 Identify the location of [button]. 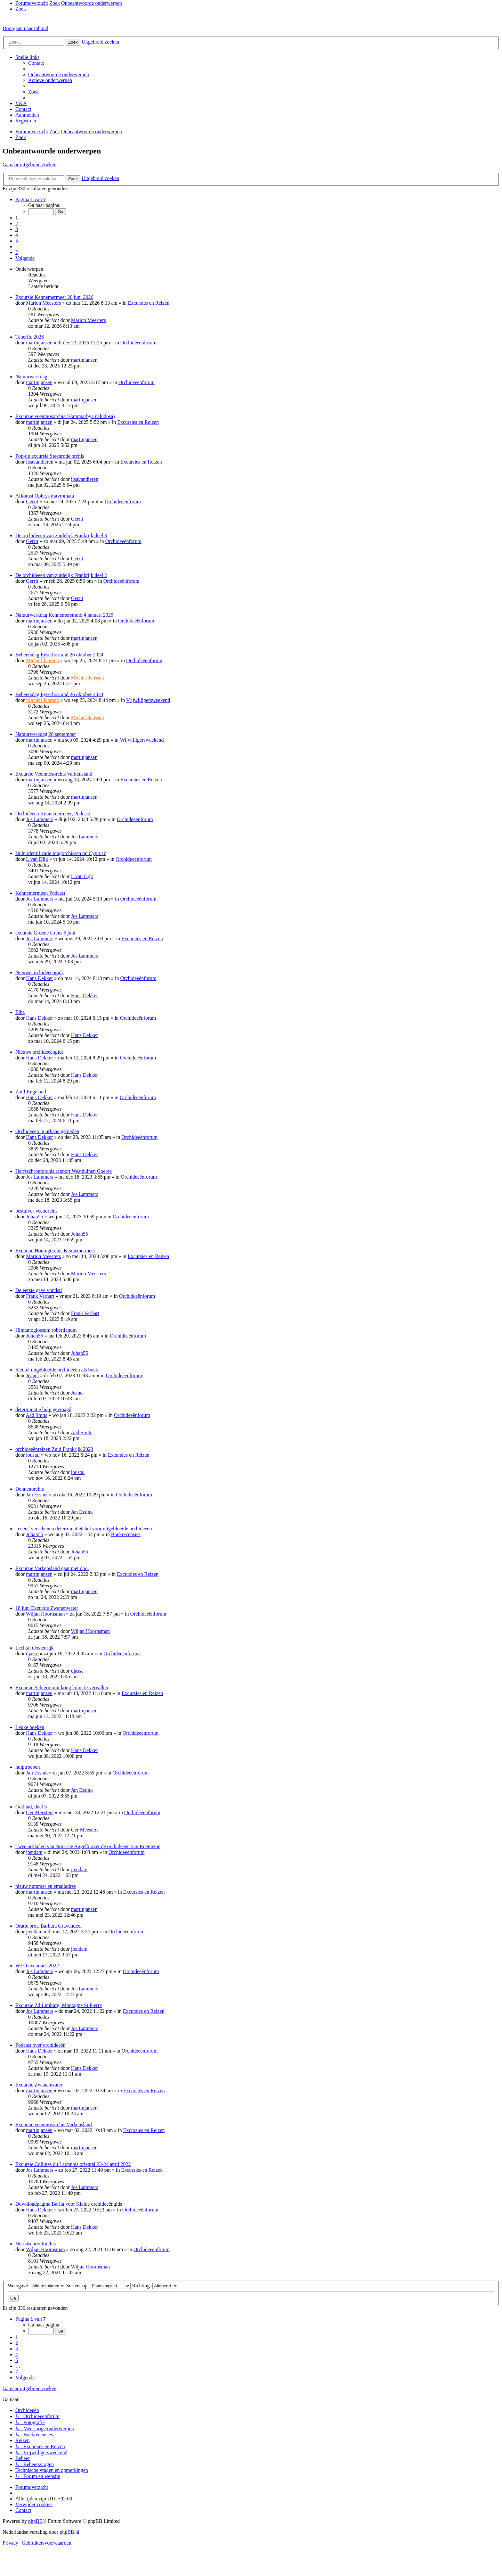
(30, 199).